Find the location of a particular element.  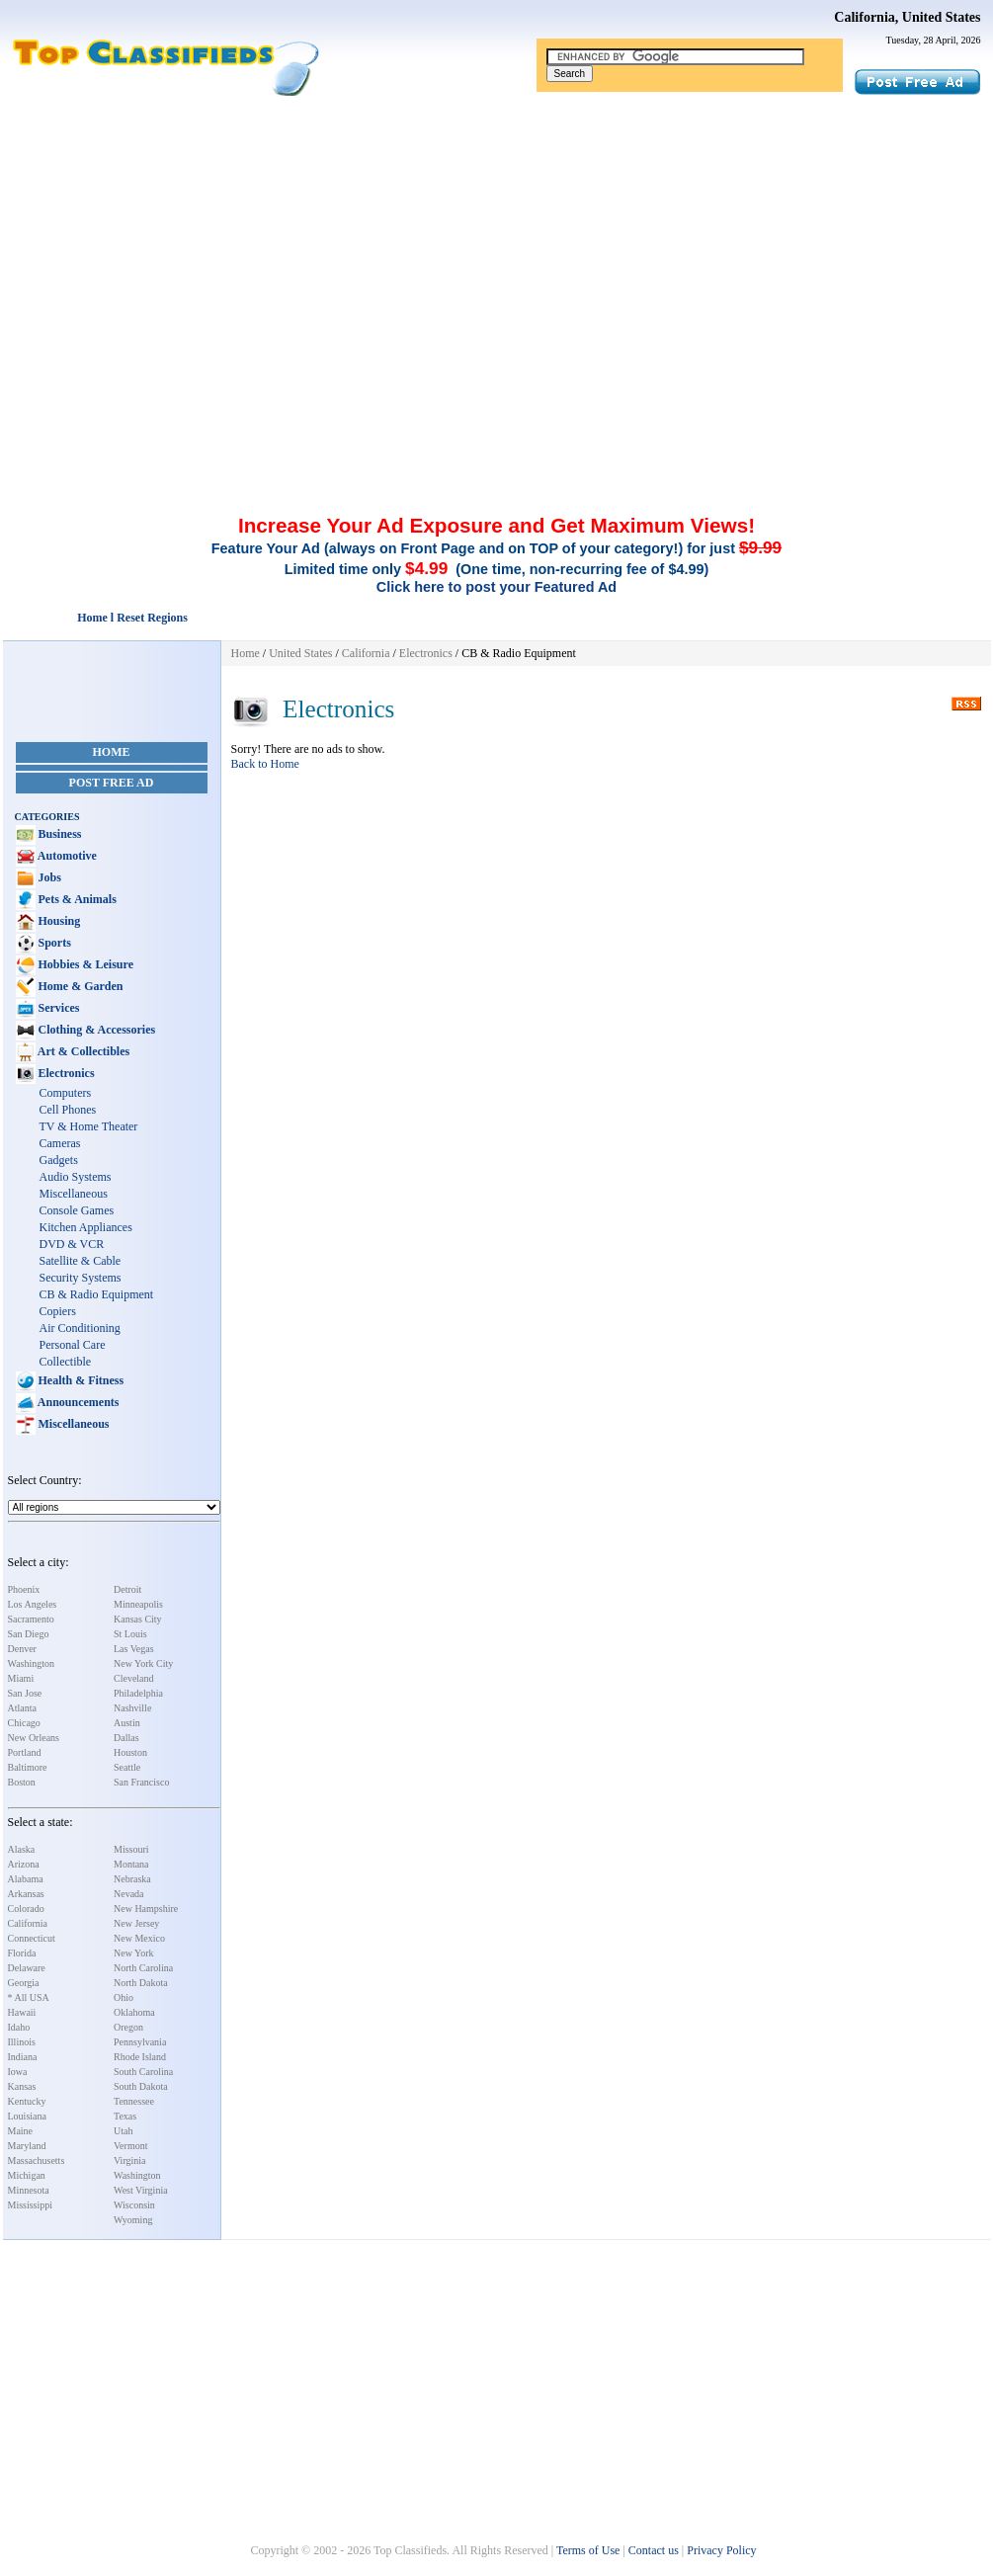

Oregon is located at coordinates (128, 2027).